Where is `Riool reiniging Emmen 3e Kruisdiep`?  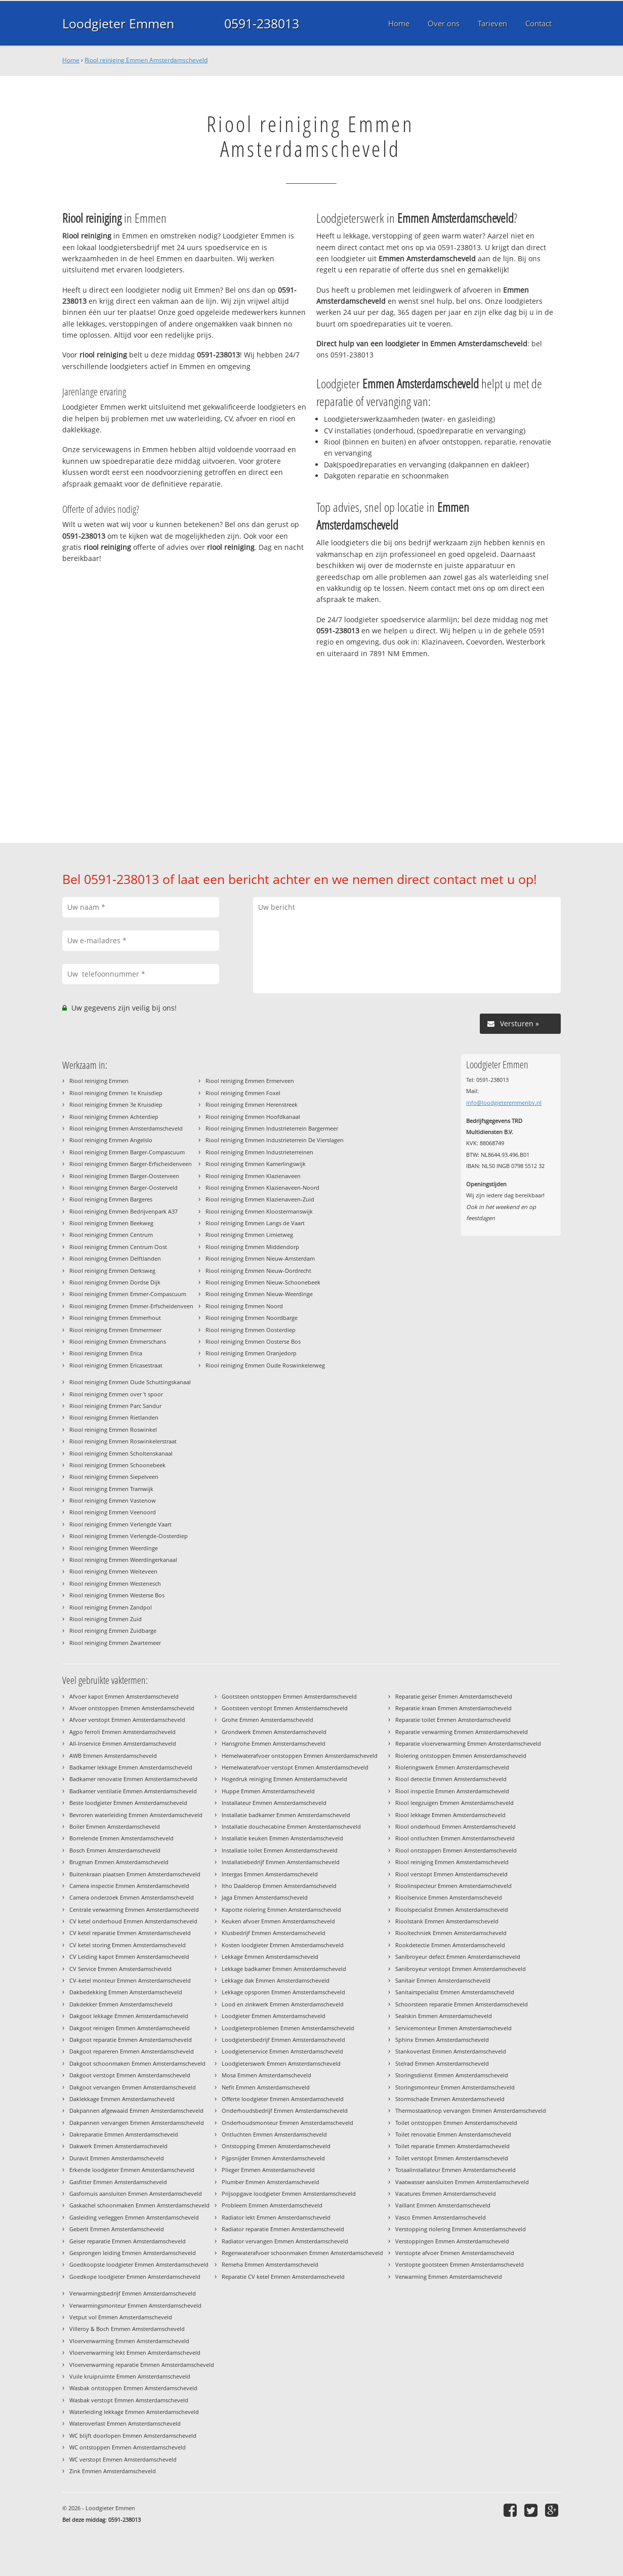 Riool reiniging Emmen 3e Kruisdiep is located at coordinates (115, 1104).